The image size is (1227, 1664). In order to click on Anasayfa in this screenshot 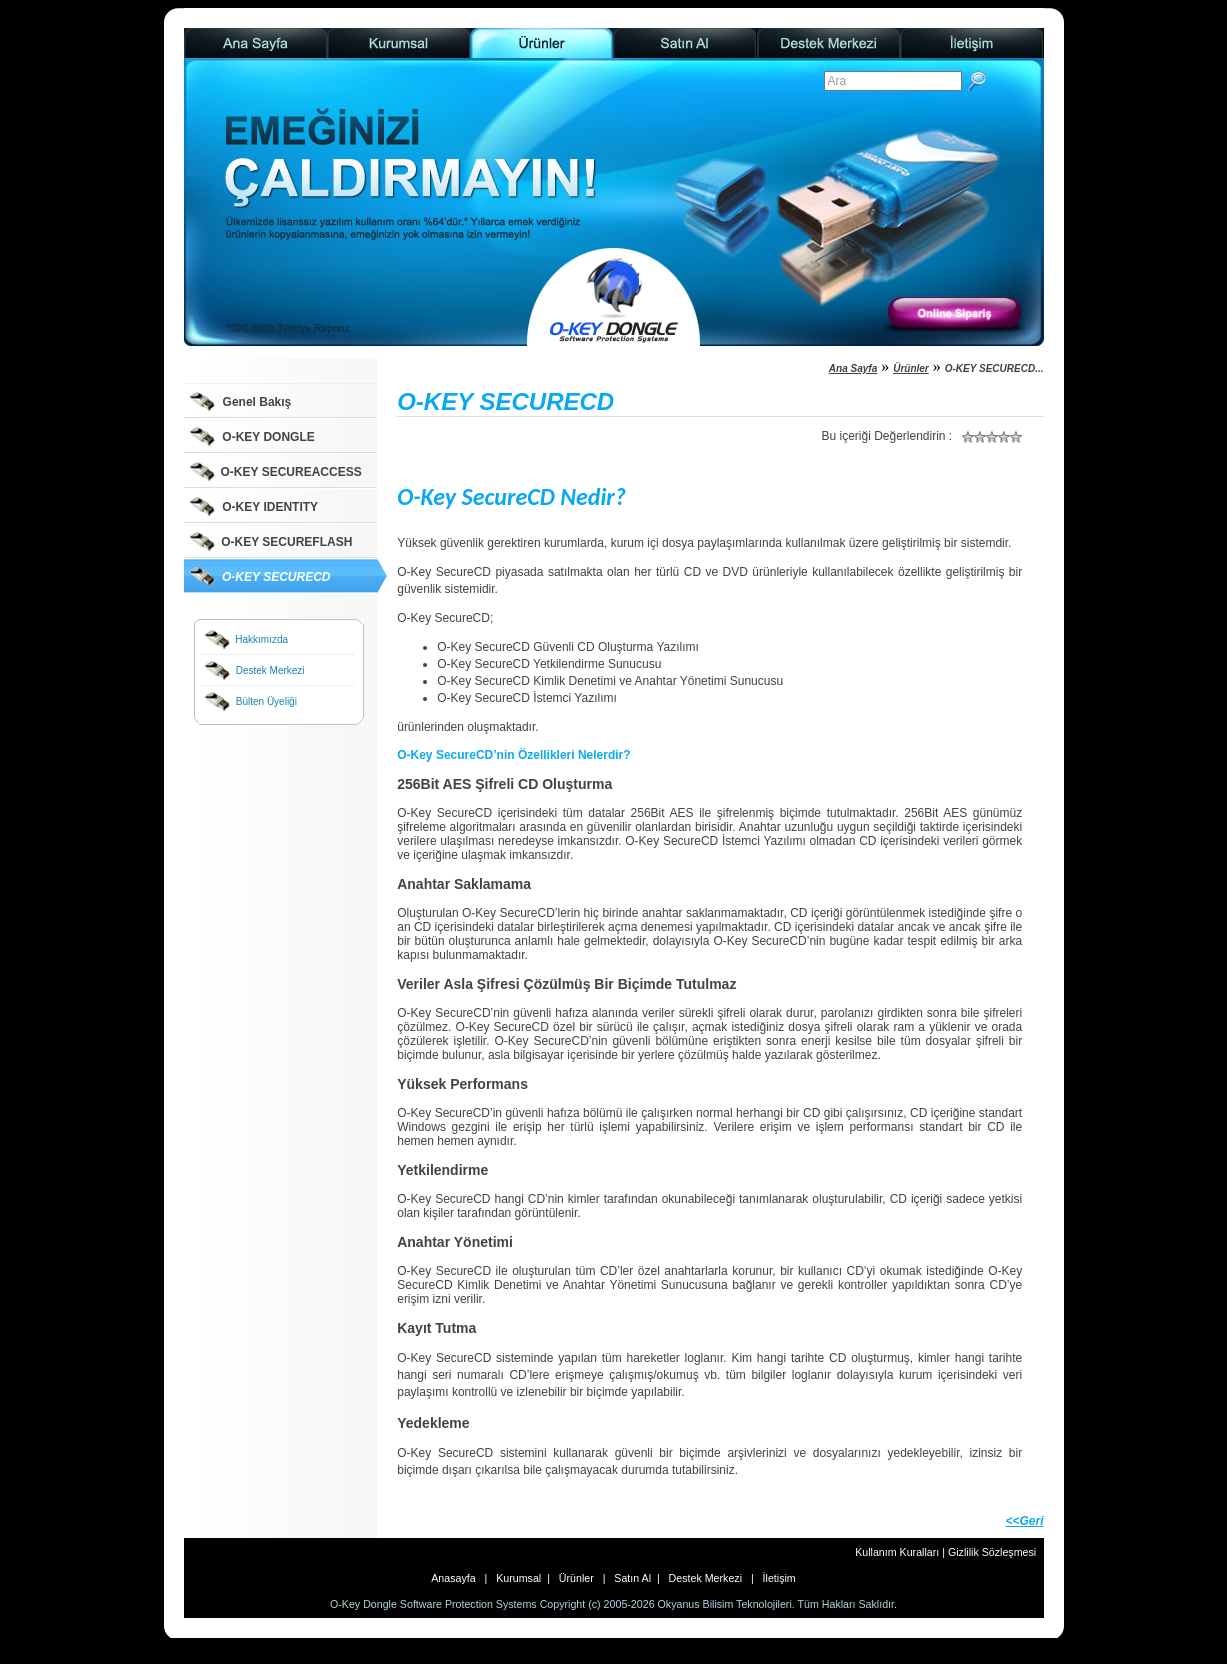, I will do `click(457, 1578)`.